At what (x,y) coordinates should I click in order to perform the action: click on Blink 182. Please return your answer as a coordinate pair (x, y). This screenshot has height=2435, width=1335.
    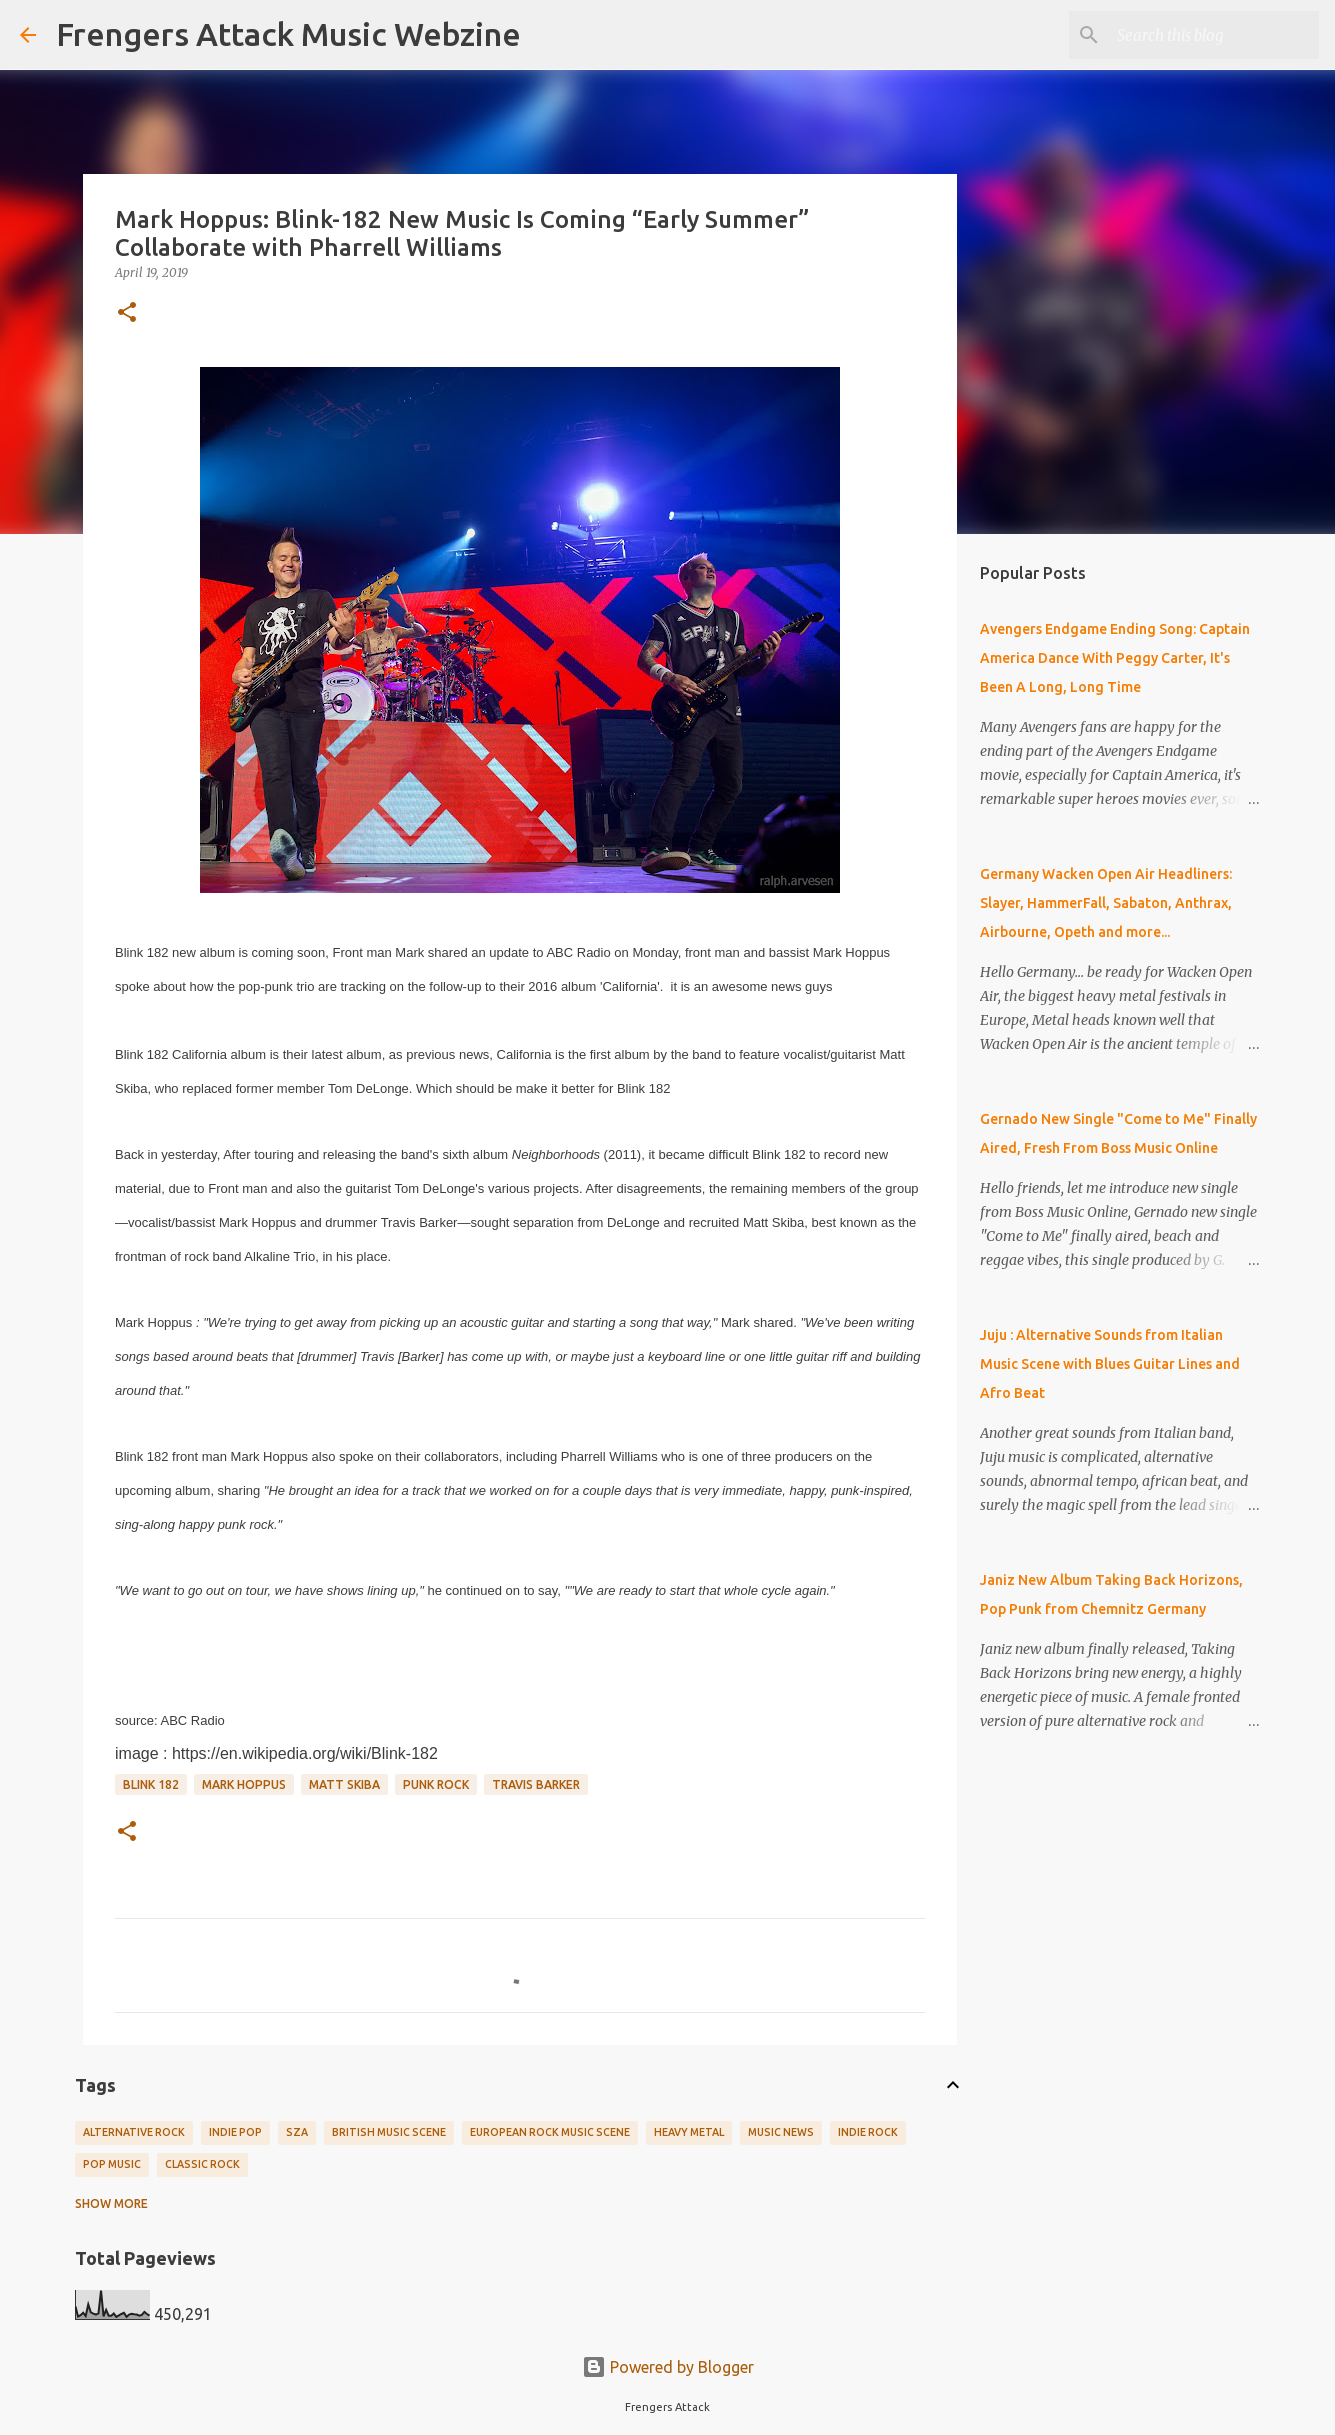
    Looking at the image, I should click on (151, 1784).